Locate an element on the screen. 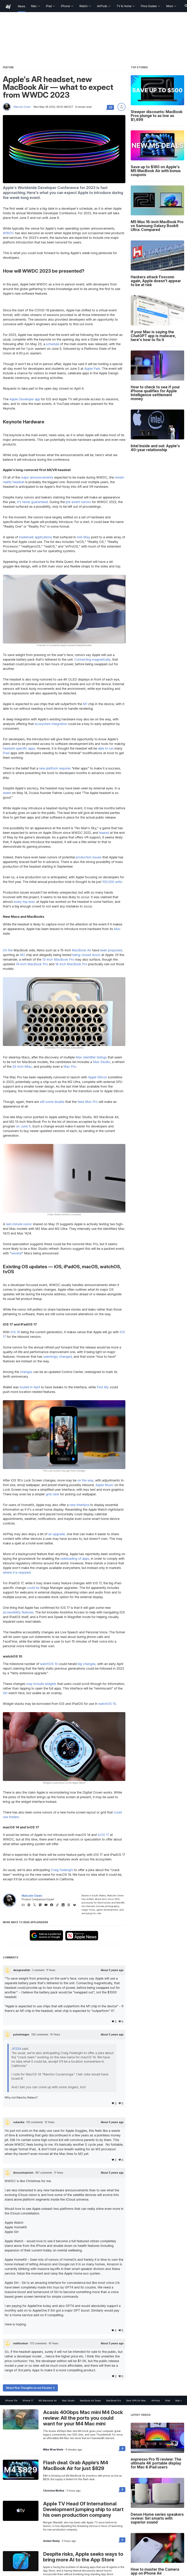 This screenshot has height=2576, width=187. News is located at coordinates (21, 6).